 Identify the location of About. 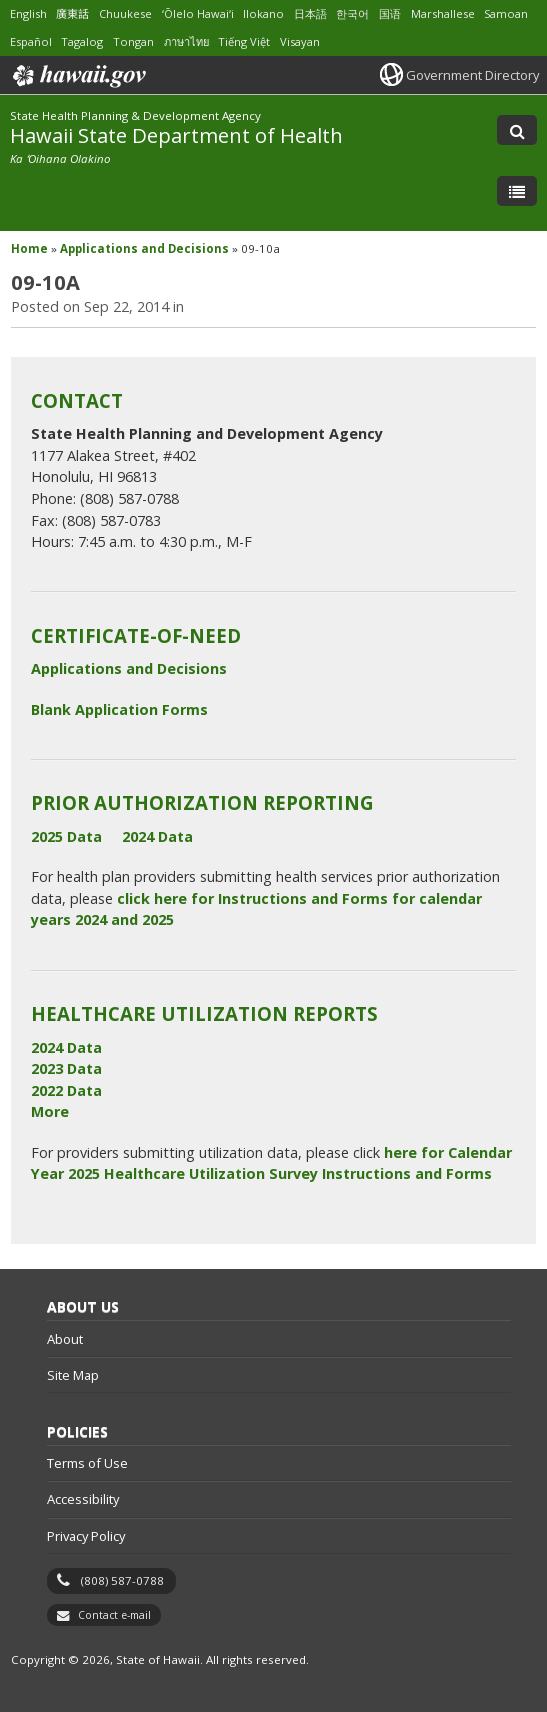
(65, 1339).